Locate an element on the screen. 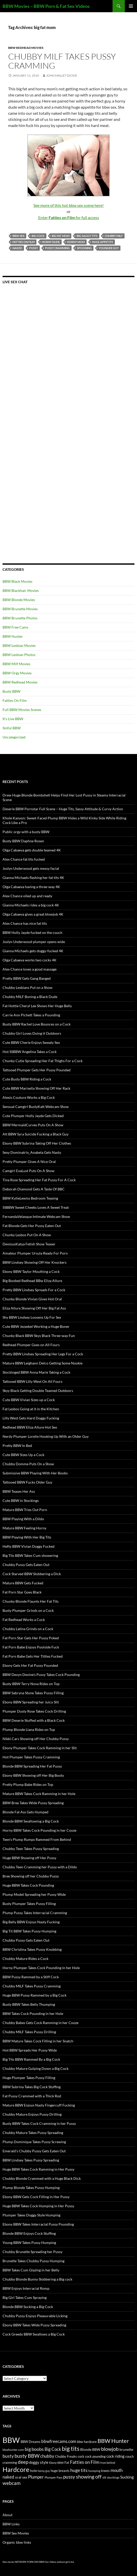 The width and height of the screenshot is (137, 2576). Tattooed Plumper Gets Her Pussy Pounded is located at coordinates (37, 1070).